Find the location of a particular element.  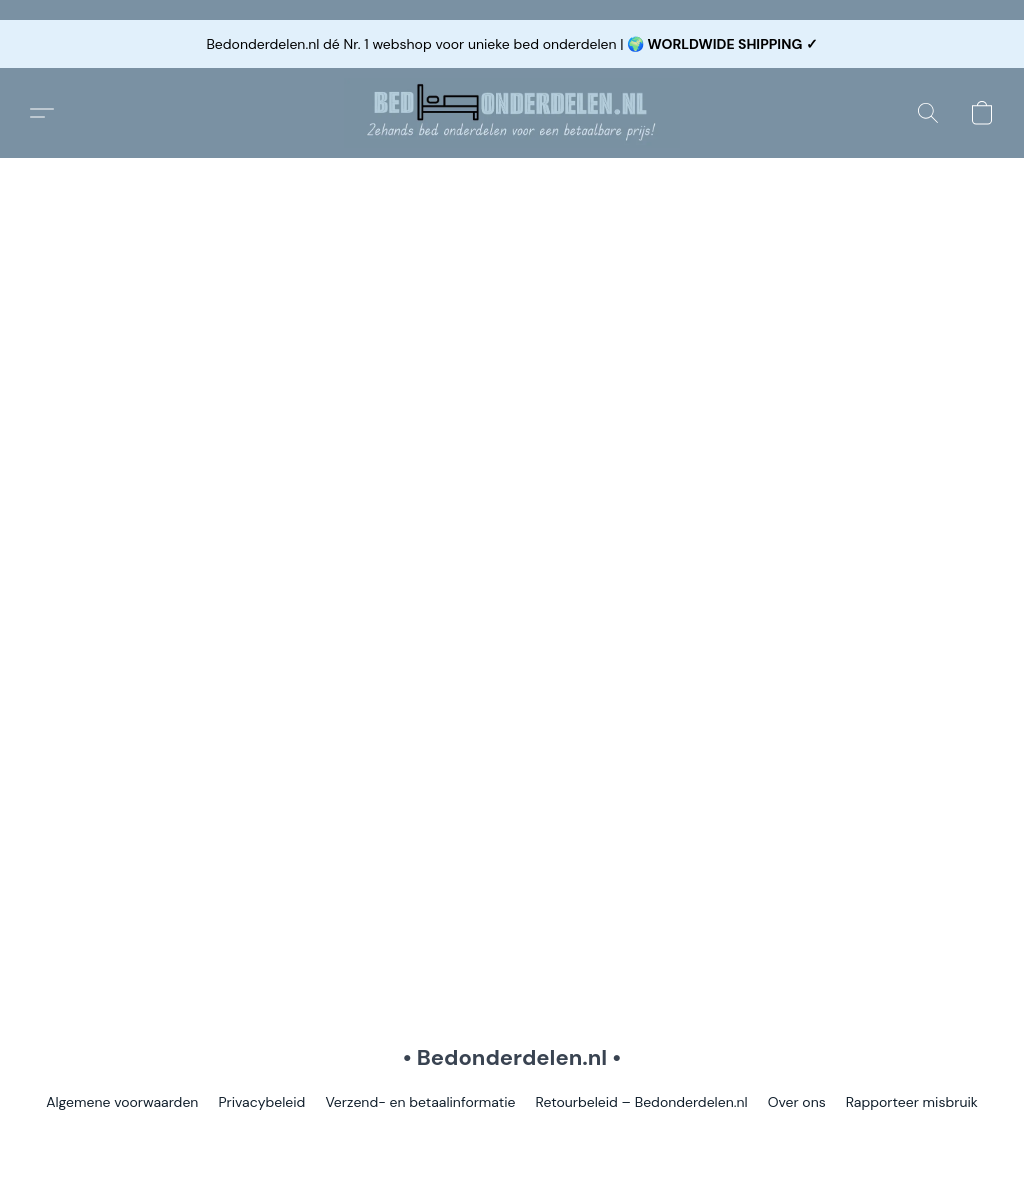

Privacybeleid is located at coordinates (261, 1102).